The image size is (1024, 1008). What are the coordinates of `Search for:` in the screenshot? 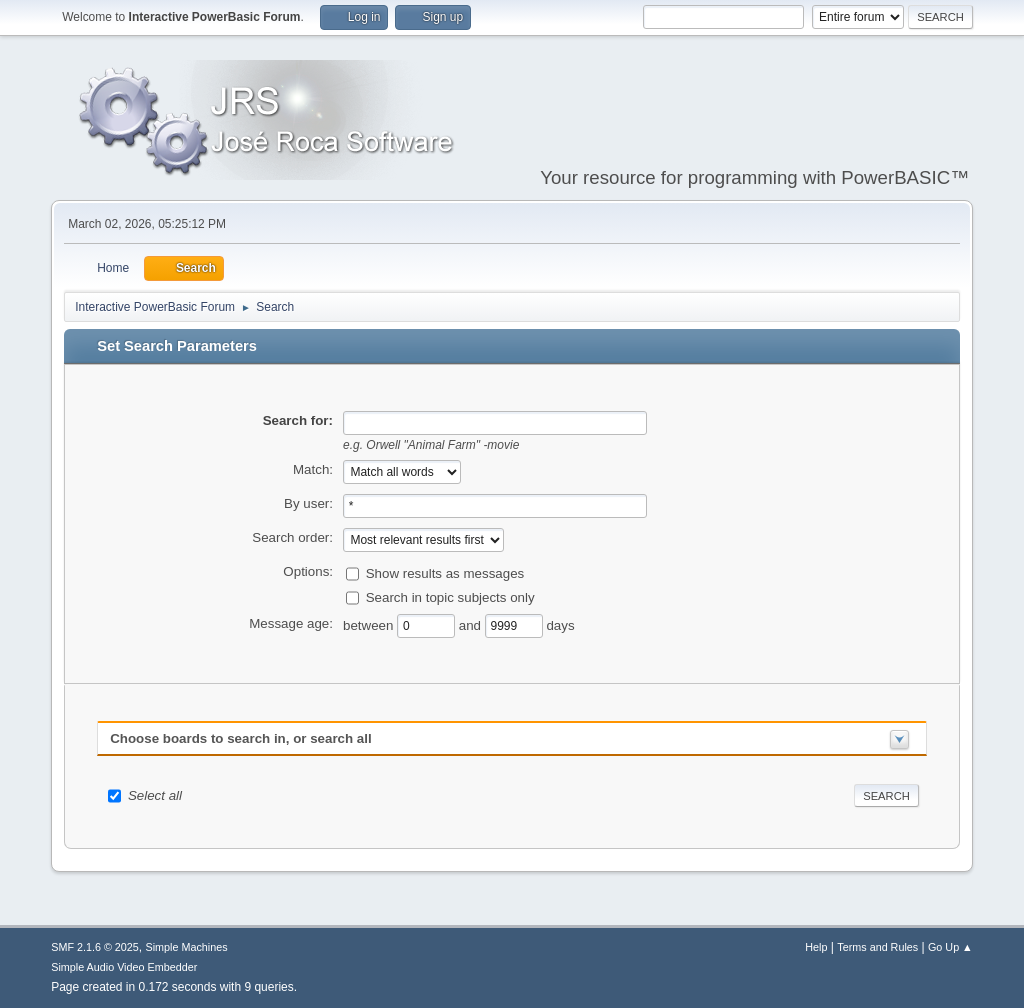 It's located at (298, 420).